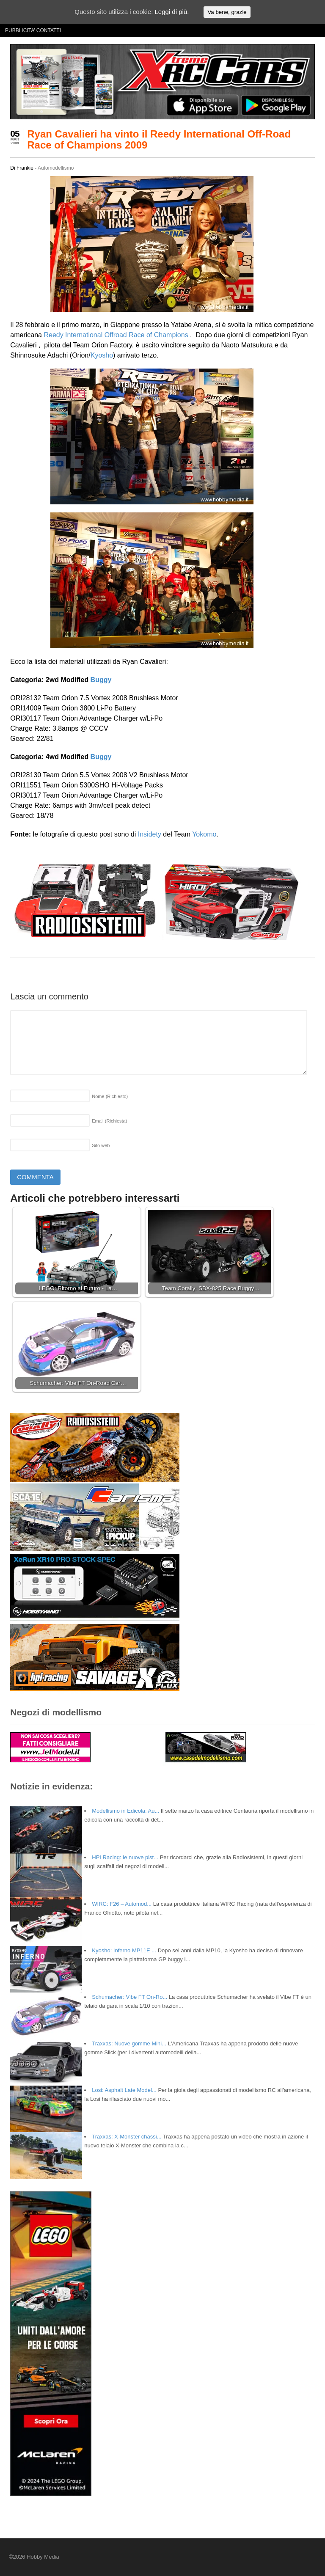 This screenshot has width=325, height=2576. What do you see at coordinates (101, 679) in the screenshot?
I see `Buggy` at bounding box center [101, 679].